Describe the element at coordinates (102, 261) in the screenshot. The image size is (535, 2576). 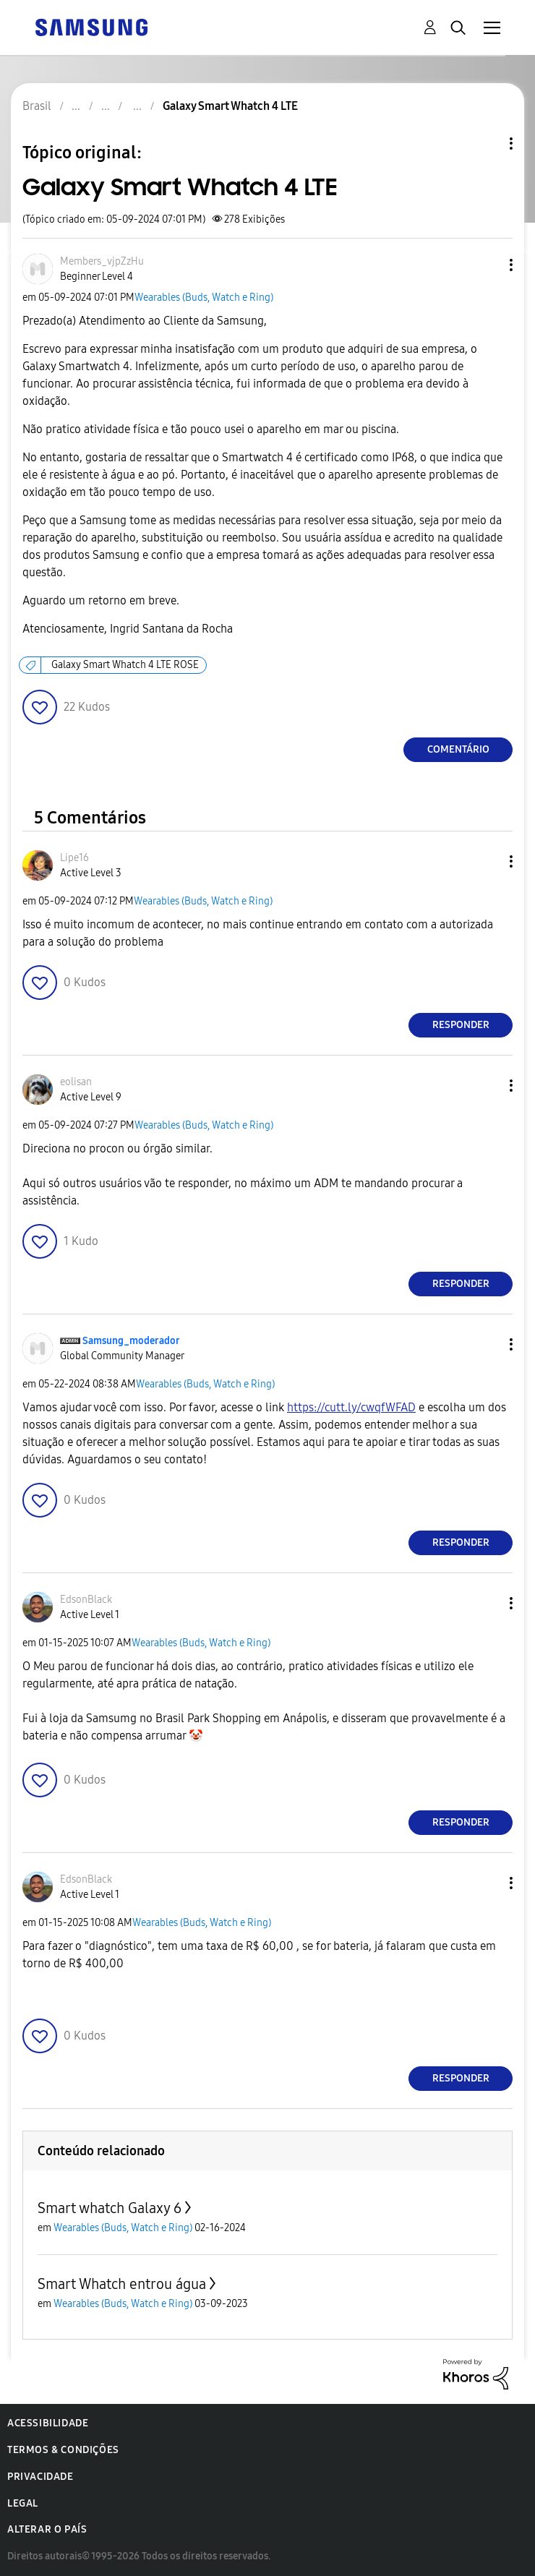
I see `[Ver Perfil de Members_vjpZzHu]` at that location.